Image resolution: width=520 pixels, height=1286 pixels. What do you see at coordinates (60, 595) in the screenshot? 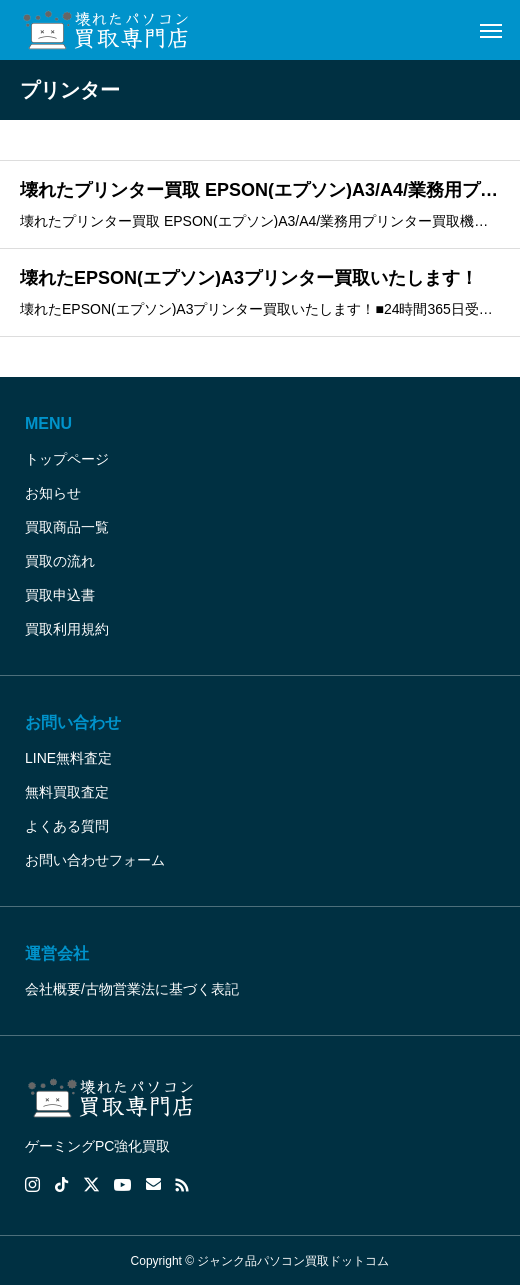
I see `買取申込書` at bounding box center [60, 595].